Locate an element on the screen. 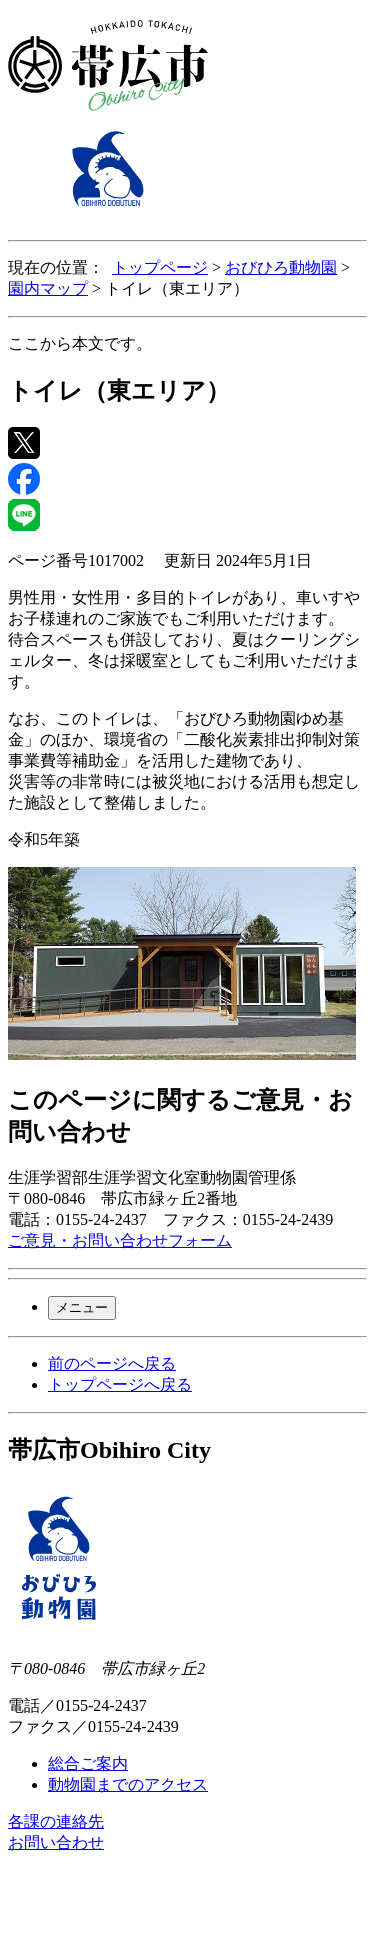  総合ご案内 is located at coordinates (88, 1763).